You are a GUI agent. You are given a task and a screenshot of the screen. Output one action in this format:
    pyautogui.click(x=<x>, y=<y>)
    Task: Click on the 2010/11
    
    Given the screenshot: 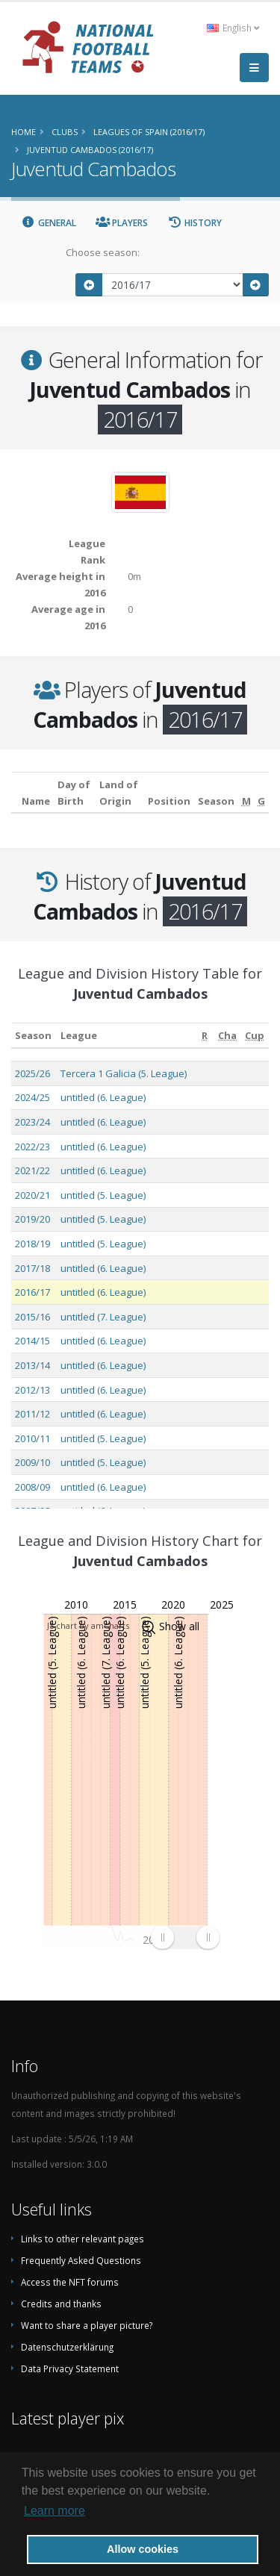 What is the action you would take?
    pyautogui.click(x=32, y=1438)
    